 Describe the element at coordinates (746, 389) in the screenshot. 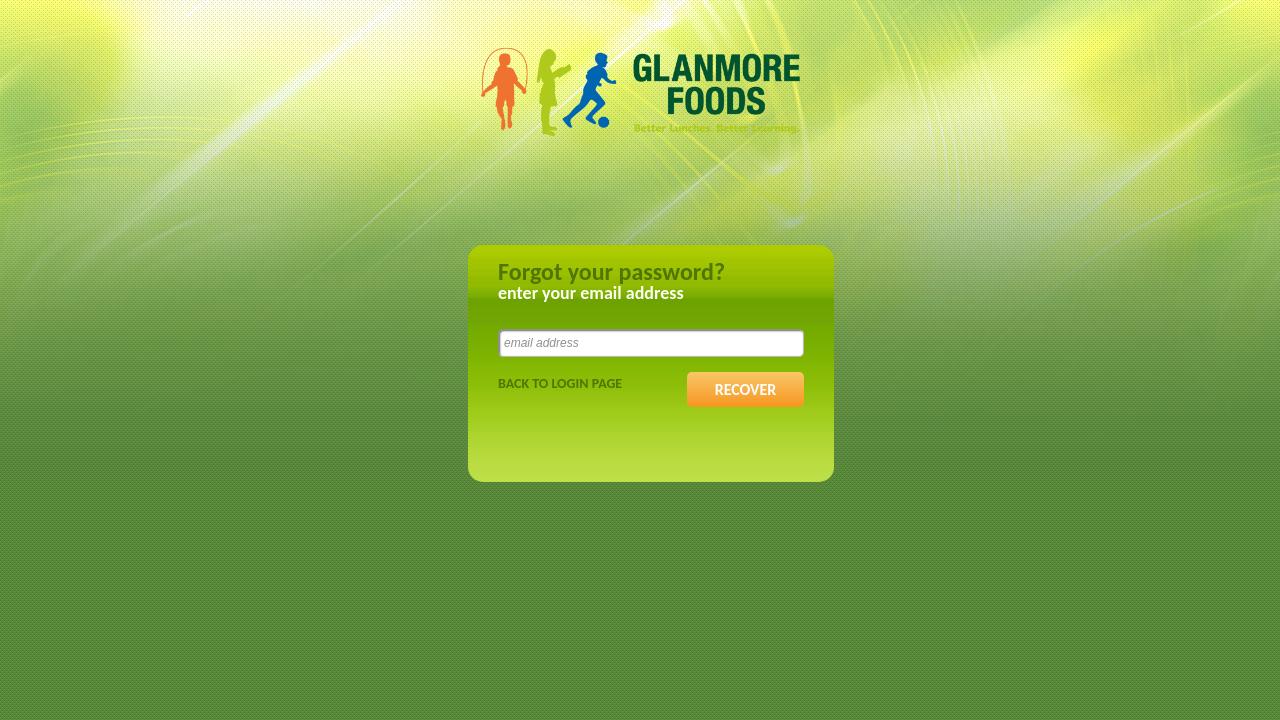

I see `RECOVER` at that location.